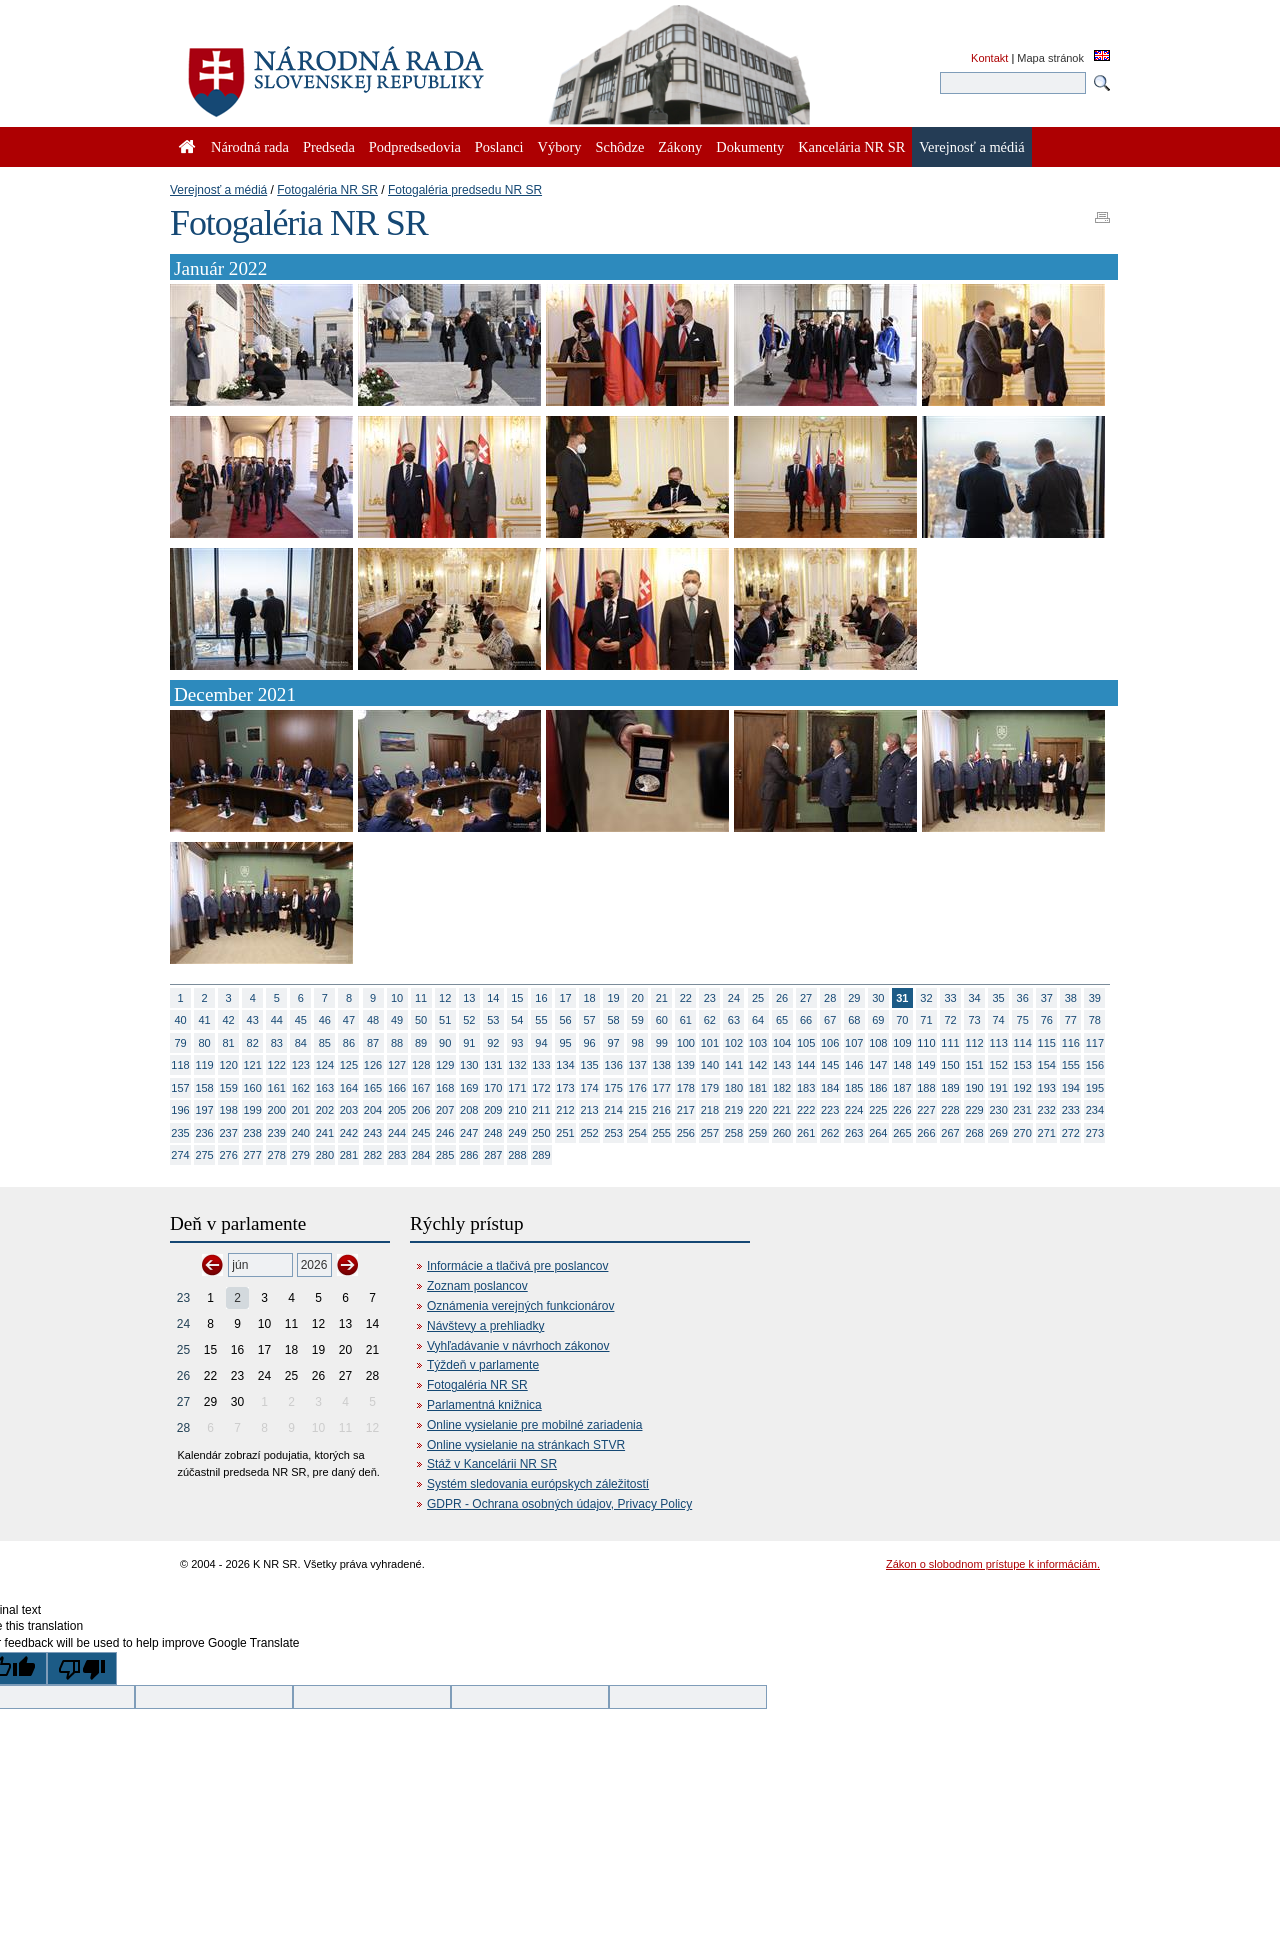  What do you see at coordinates (638, 1065) in the screenshot?
I see `137` at bounding box center [638, 1065].